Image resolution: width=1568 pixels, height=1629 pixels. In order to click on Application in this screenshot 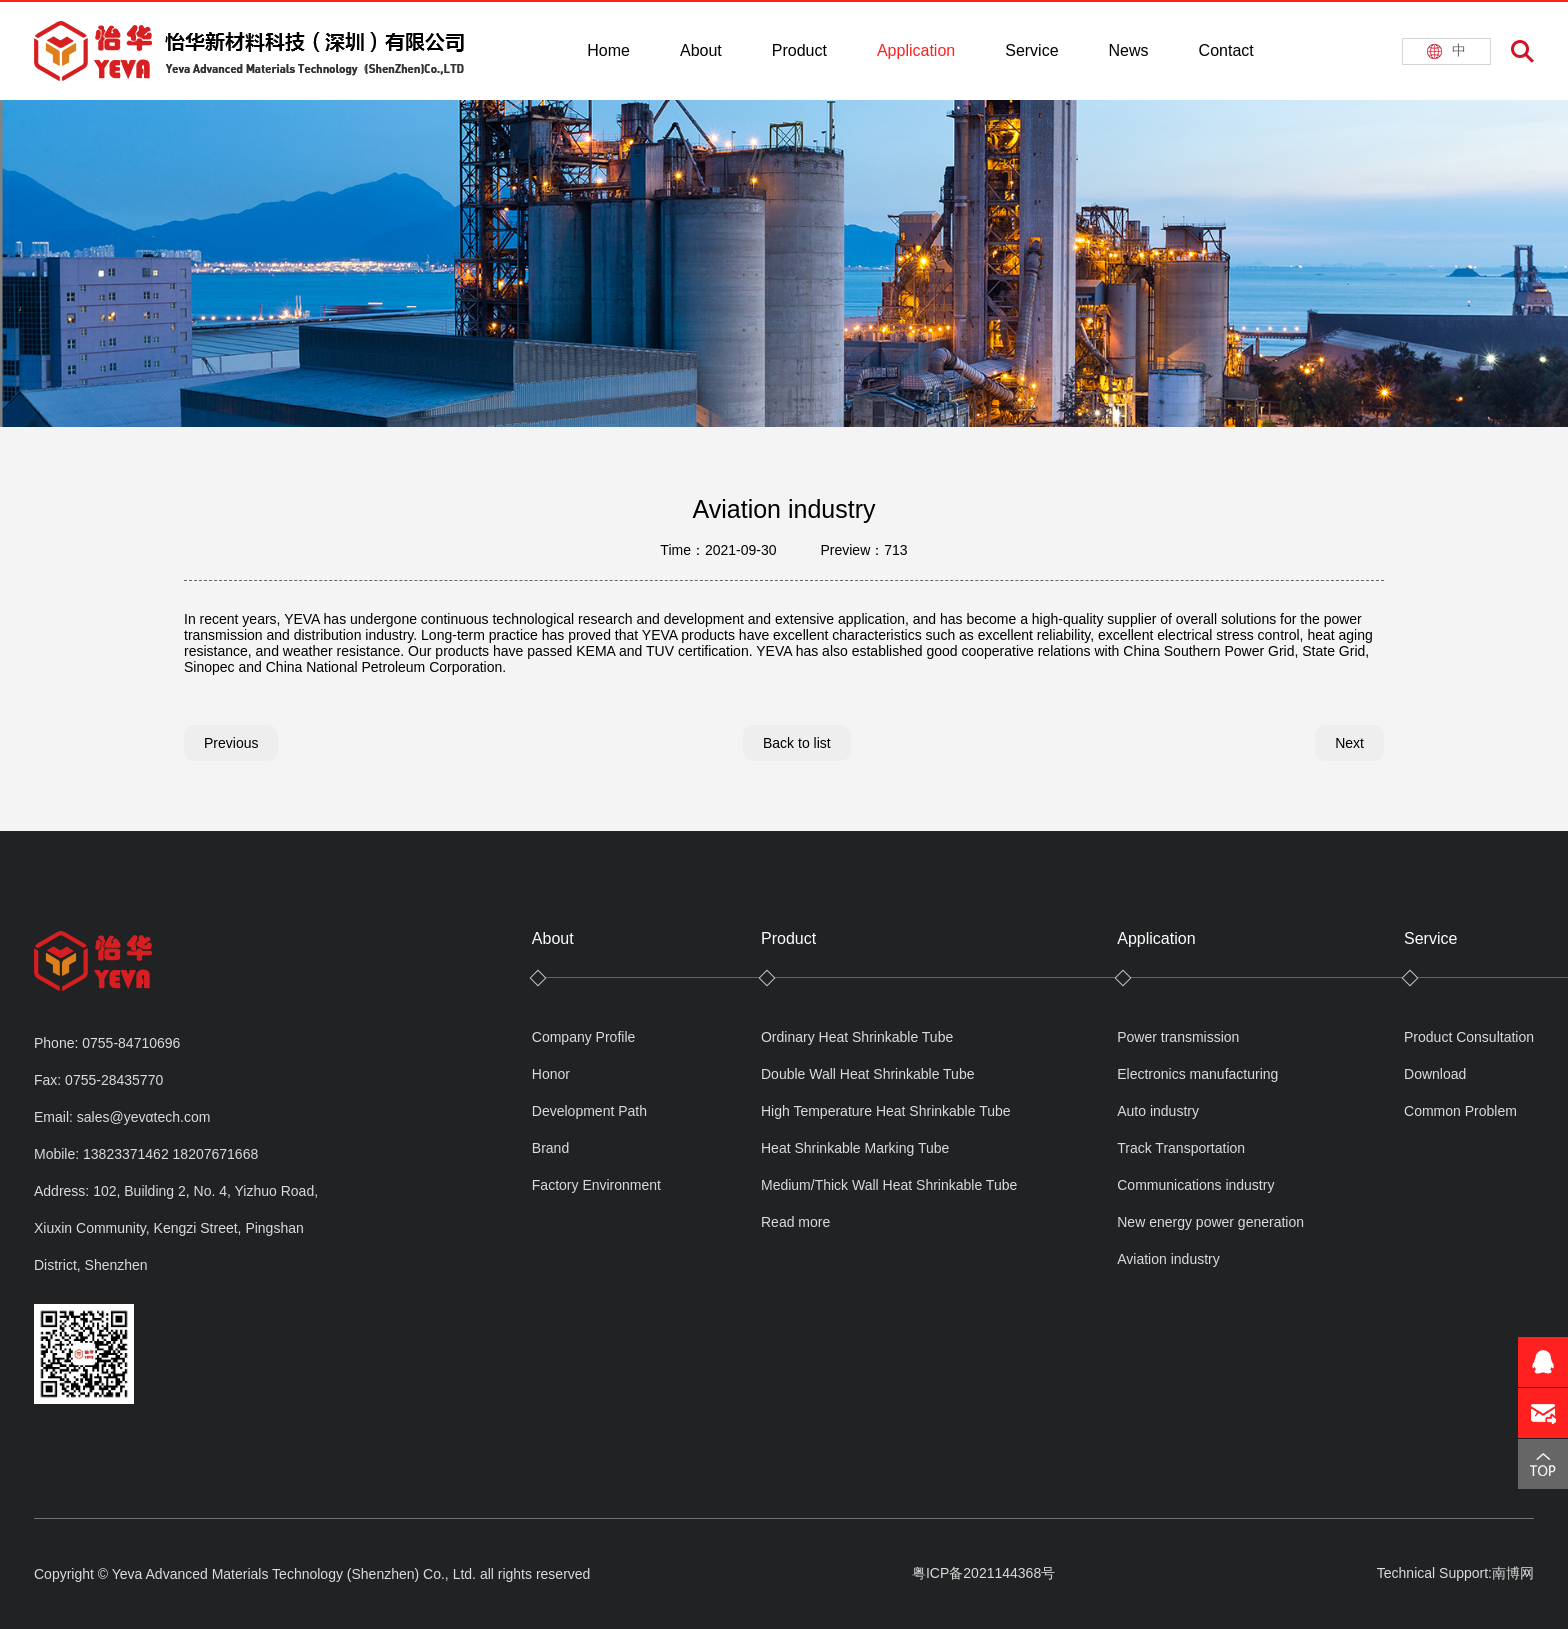, I will do `click(916, 50)`.